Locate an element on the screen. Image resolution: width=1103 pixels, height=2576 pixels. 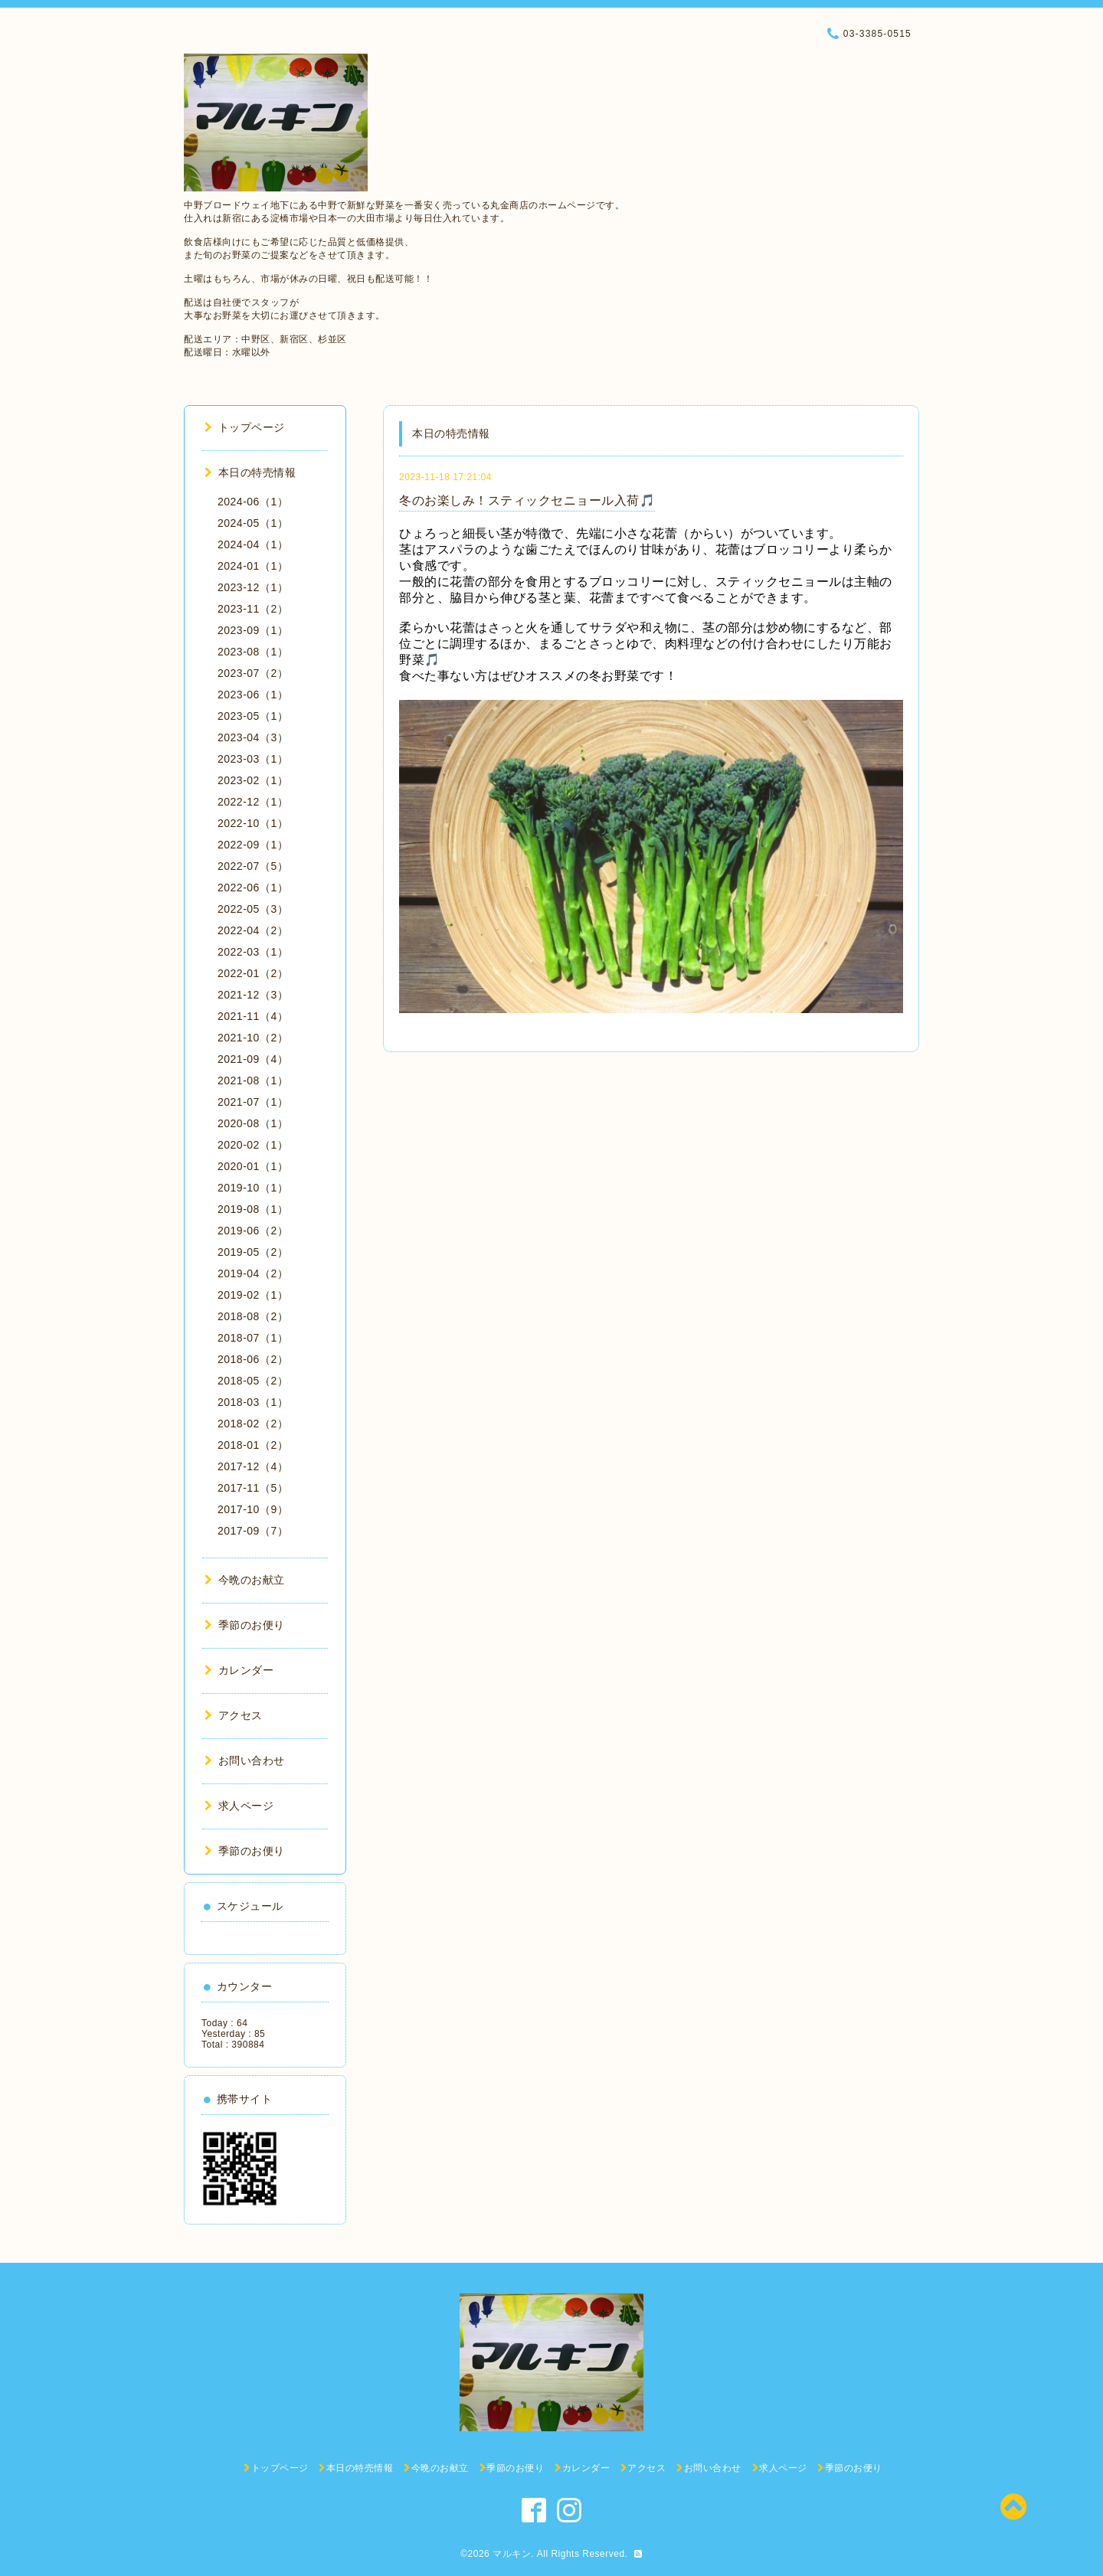
2023-07（2） is located at coordinates (253, 673).